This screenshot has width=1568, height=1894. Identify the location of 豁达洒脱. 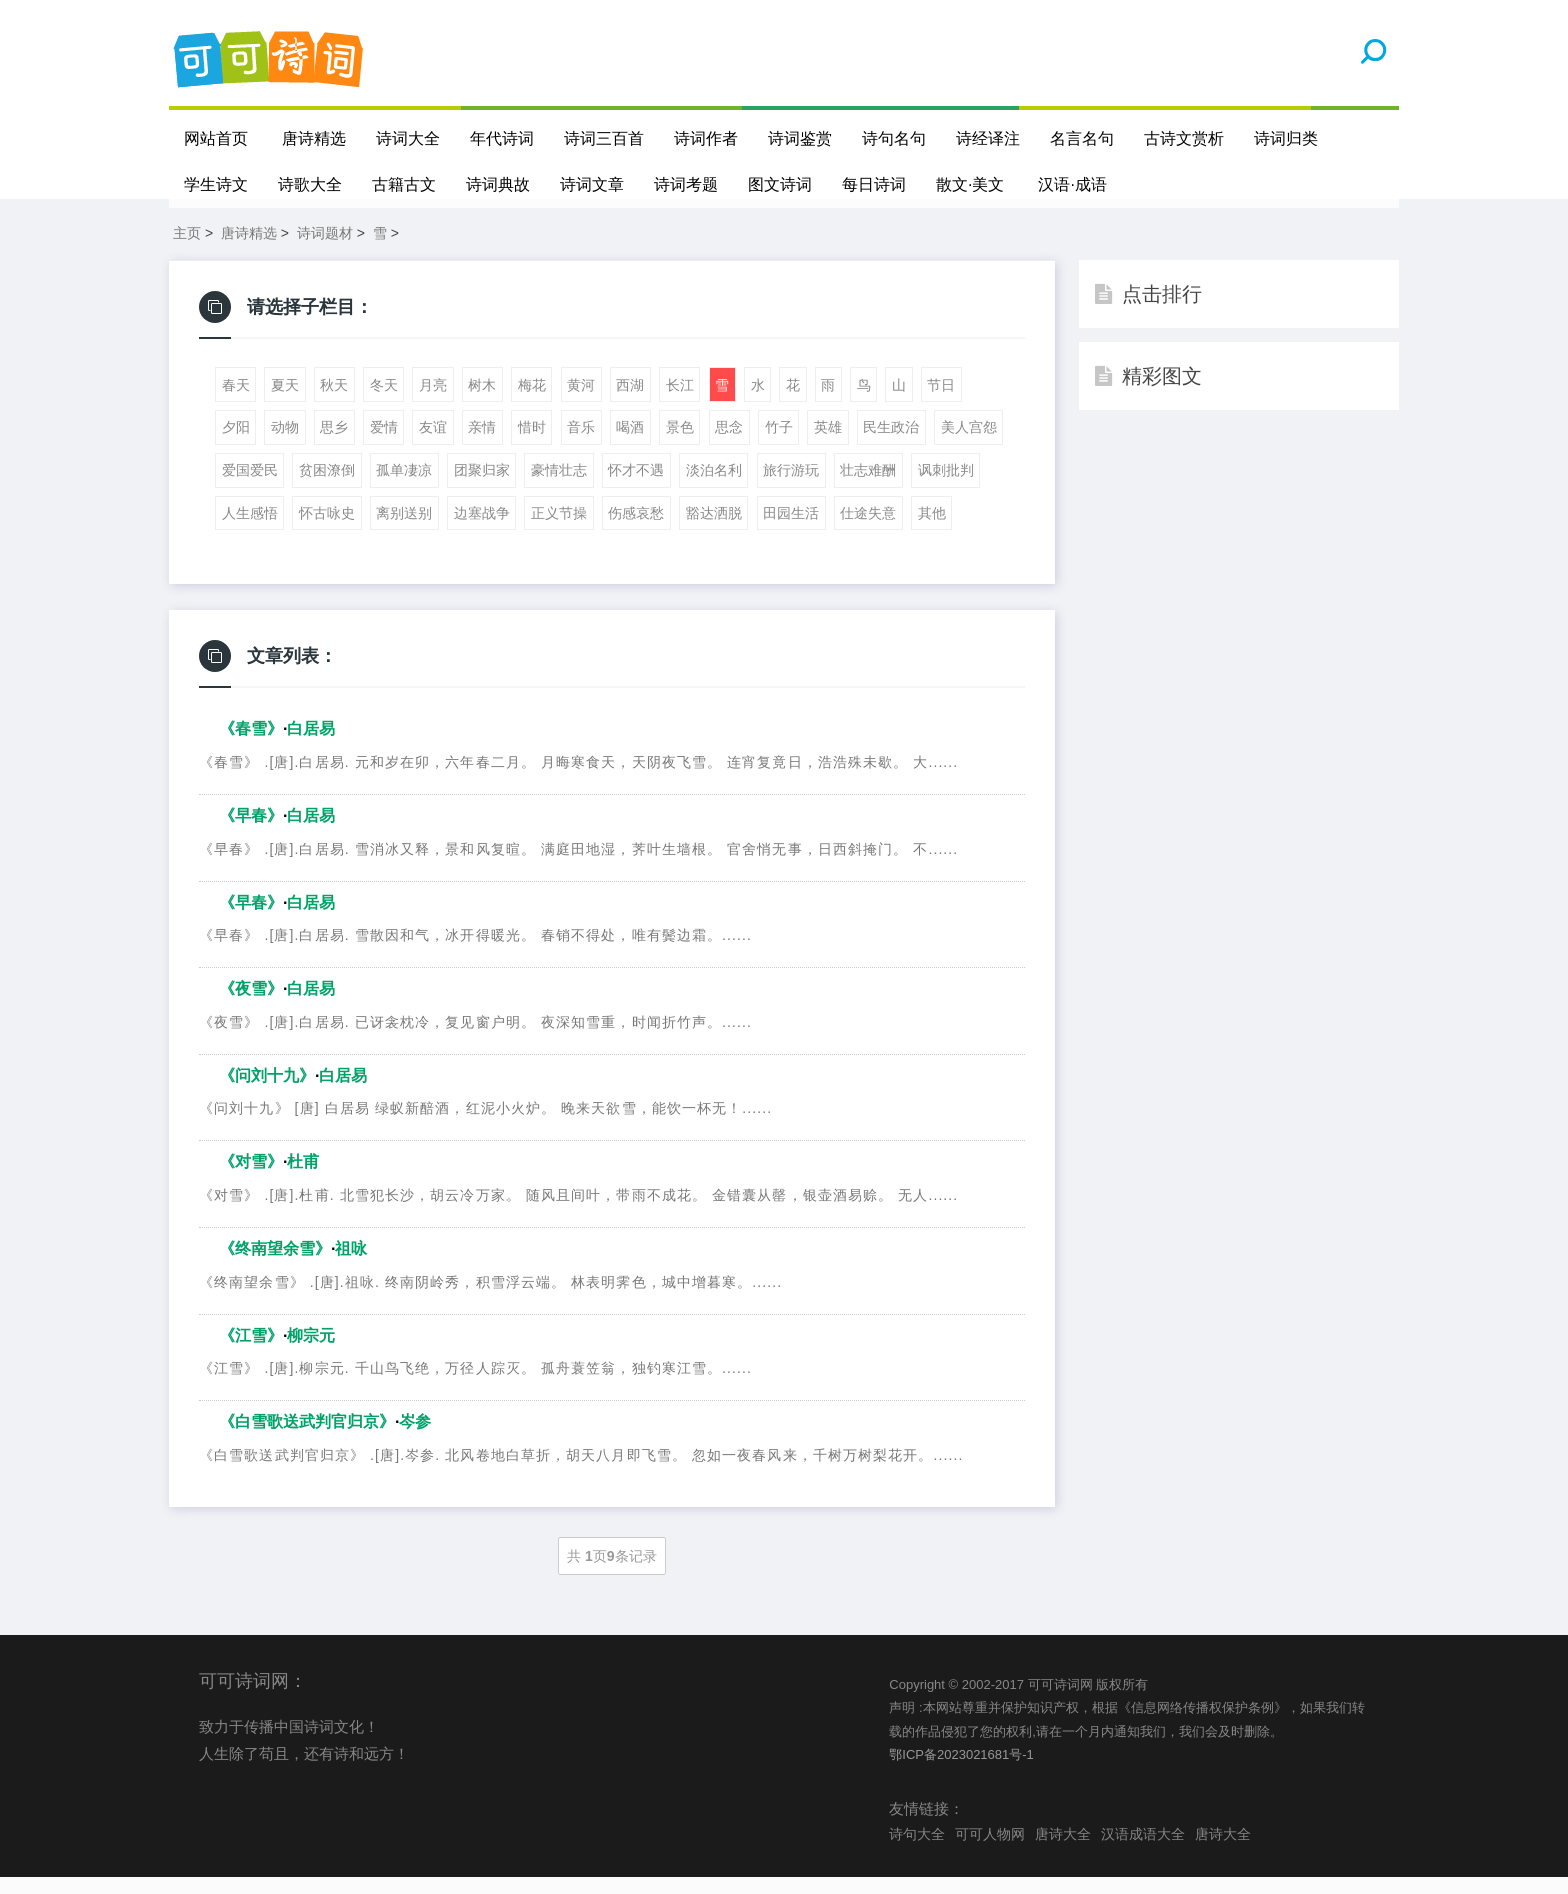
(714, 530).